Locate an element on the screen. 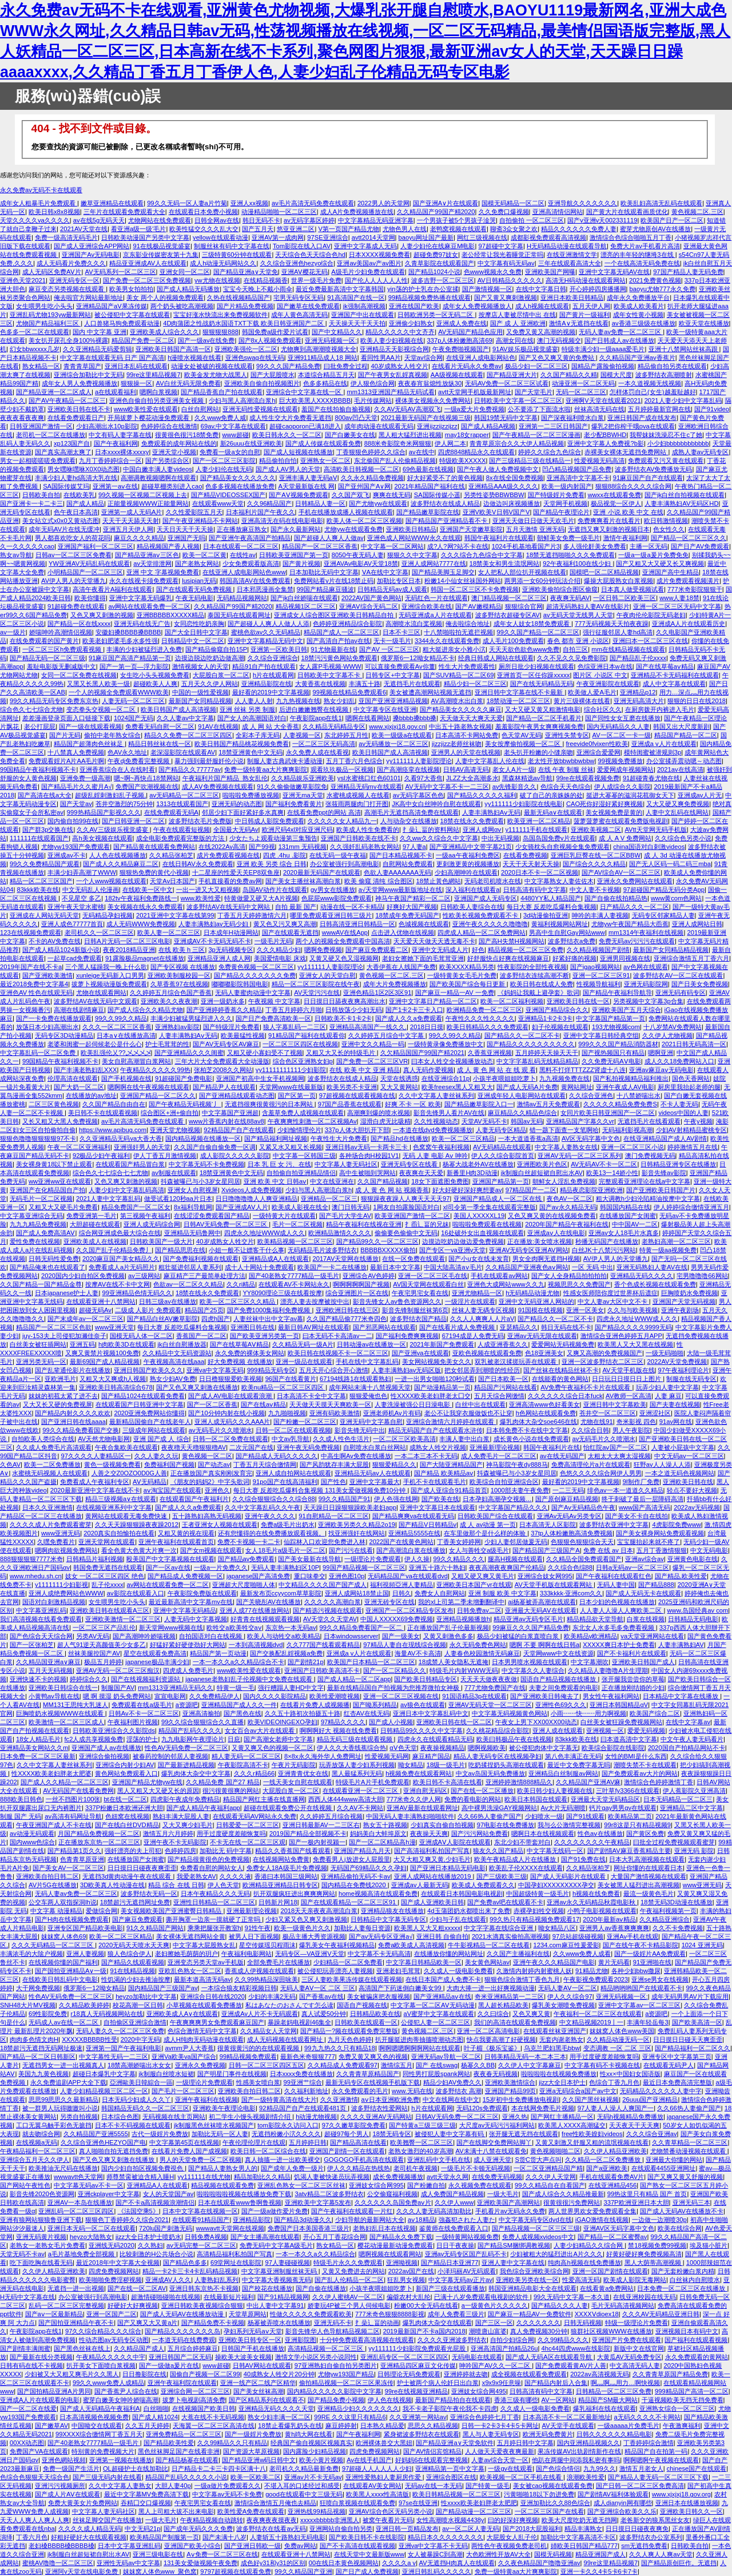 The width and height of the screenshot is (732, 2576). 日韩欧美在线观看一区 is located at coordinates (366, 2022).